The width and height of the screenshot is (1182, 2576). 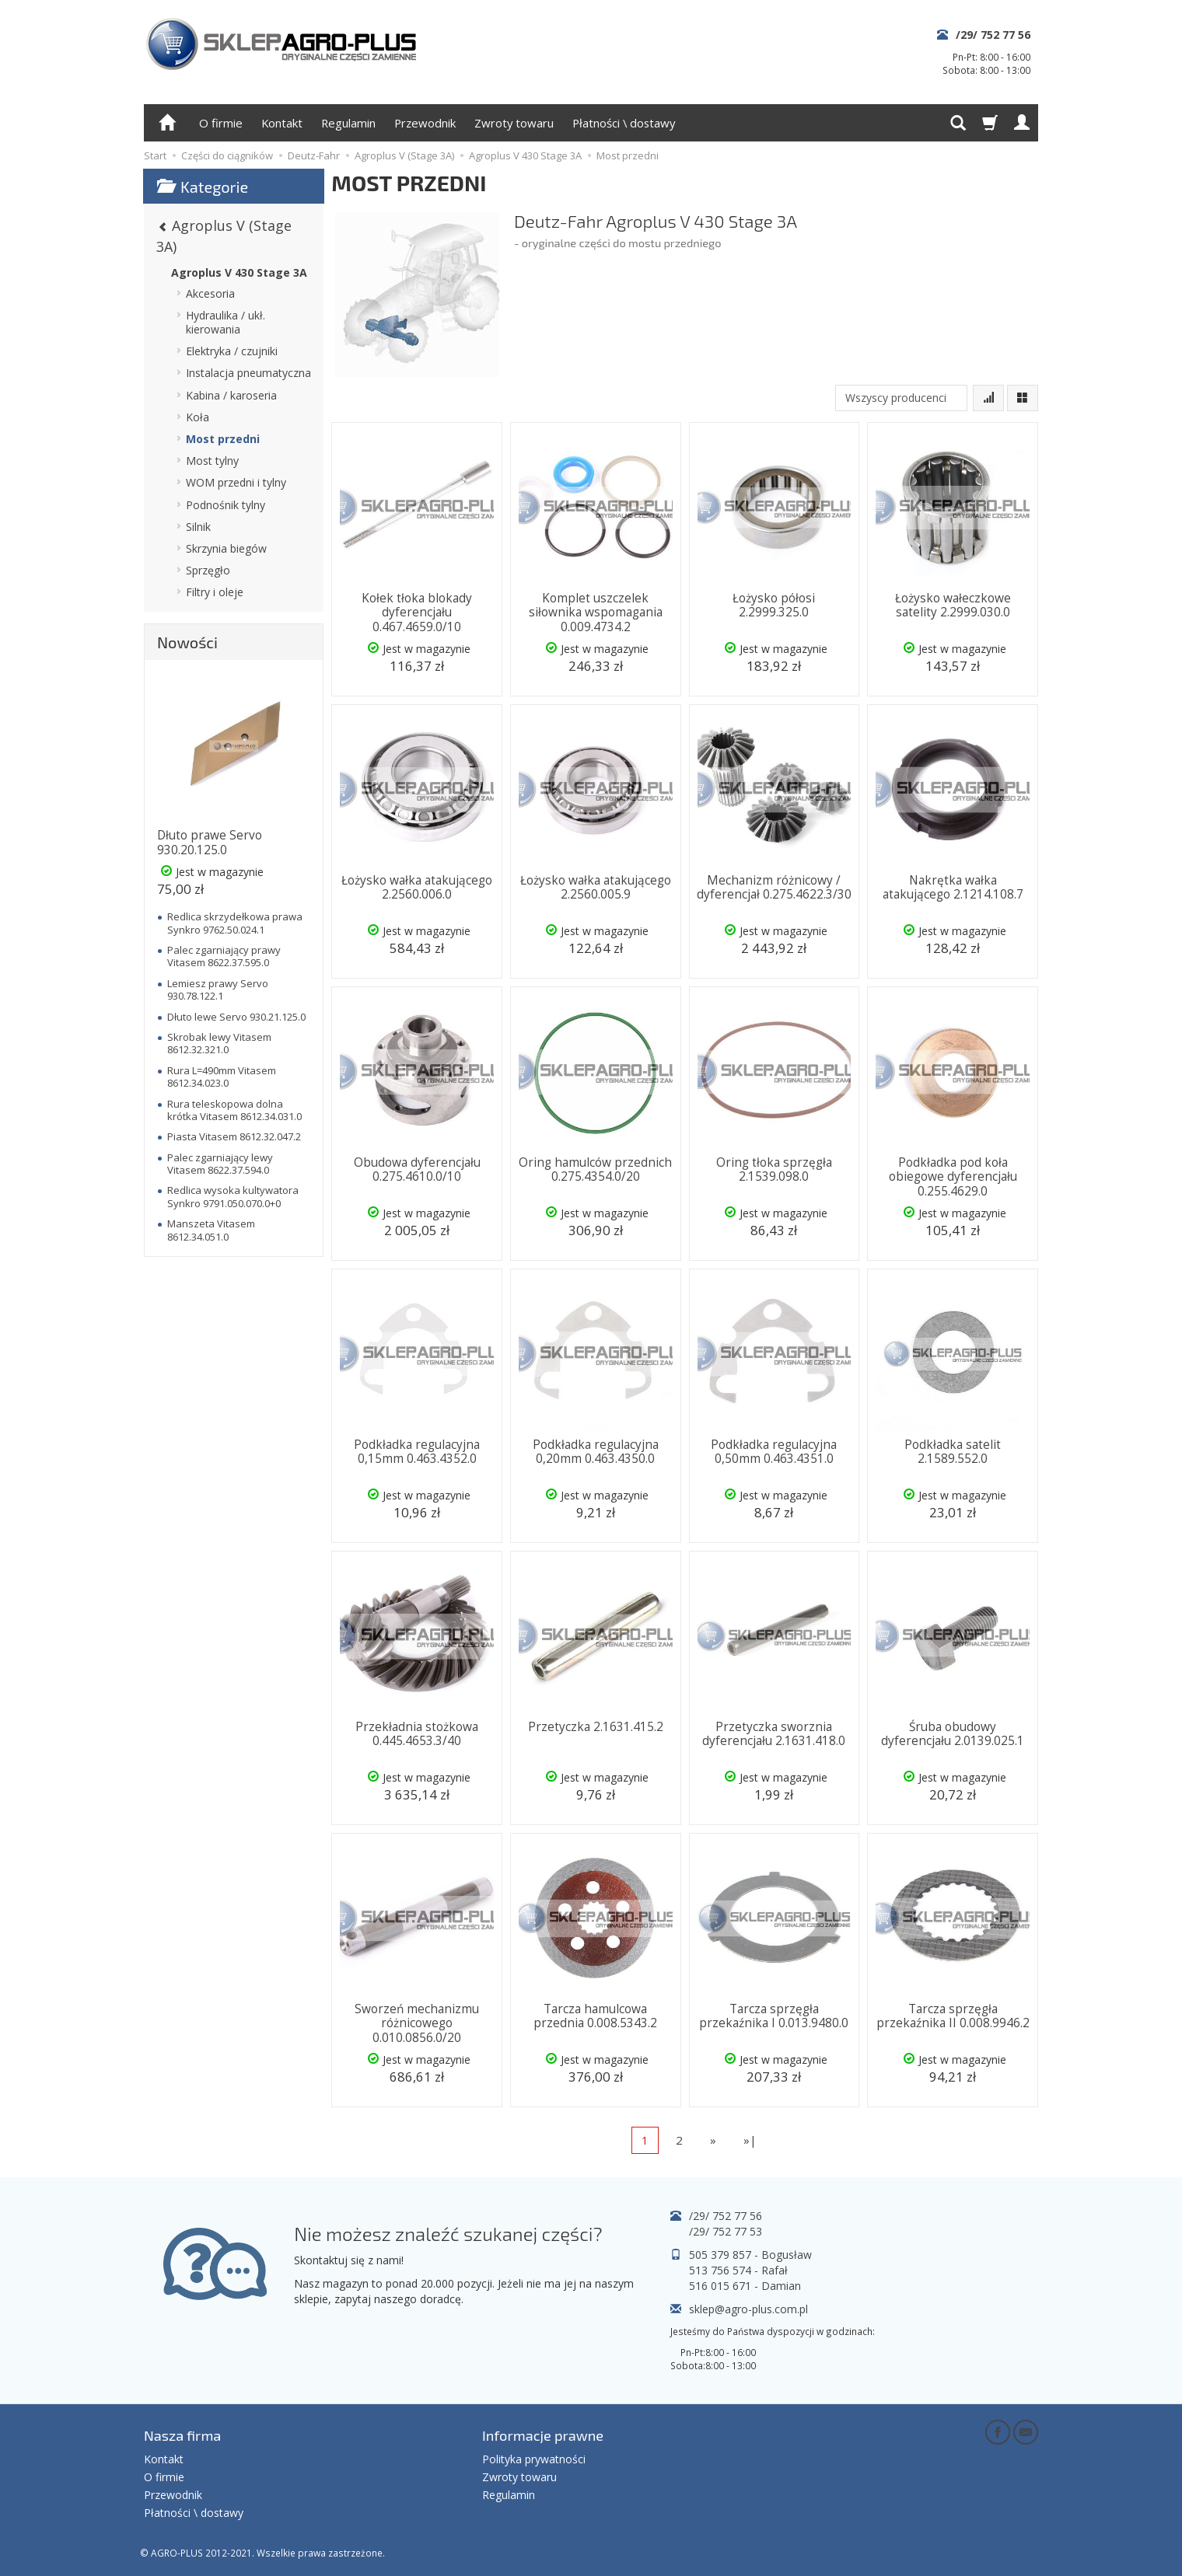 What do you see at coordinates (595, 1727) in the screenshot?
I see `Przetyczka 2.1631.415.2` at bounding box center [595, 1727].